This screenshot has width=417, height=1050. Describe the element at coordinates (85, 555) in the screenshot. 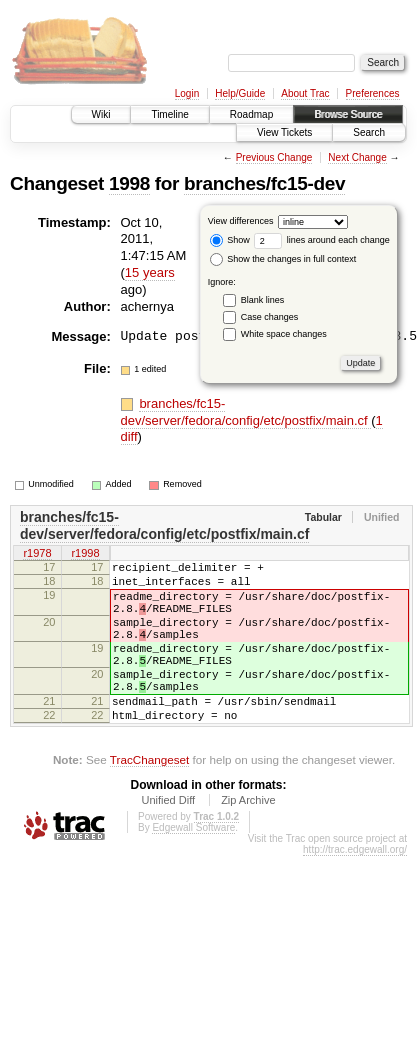

I see `r1998` at that location.